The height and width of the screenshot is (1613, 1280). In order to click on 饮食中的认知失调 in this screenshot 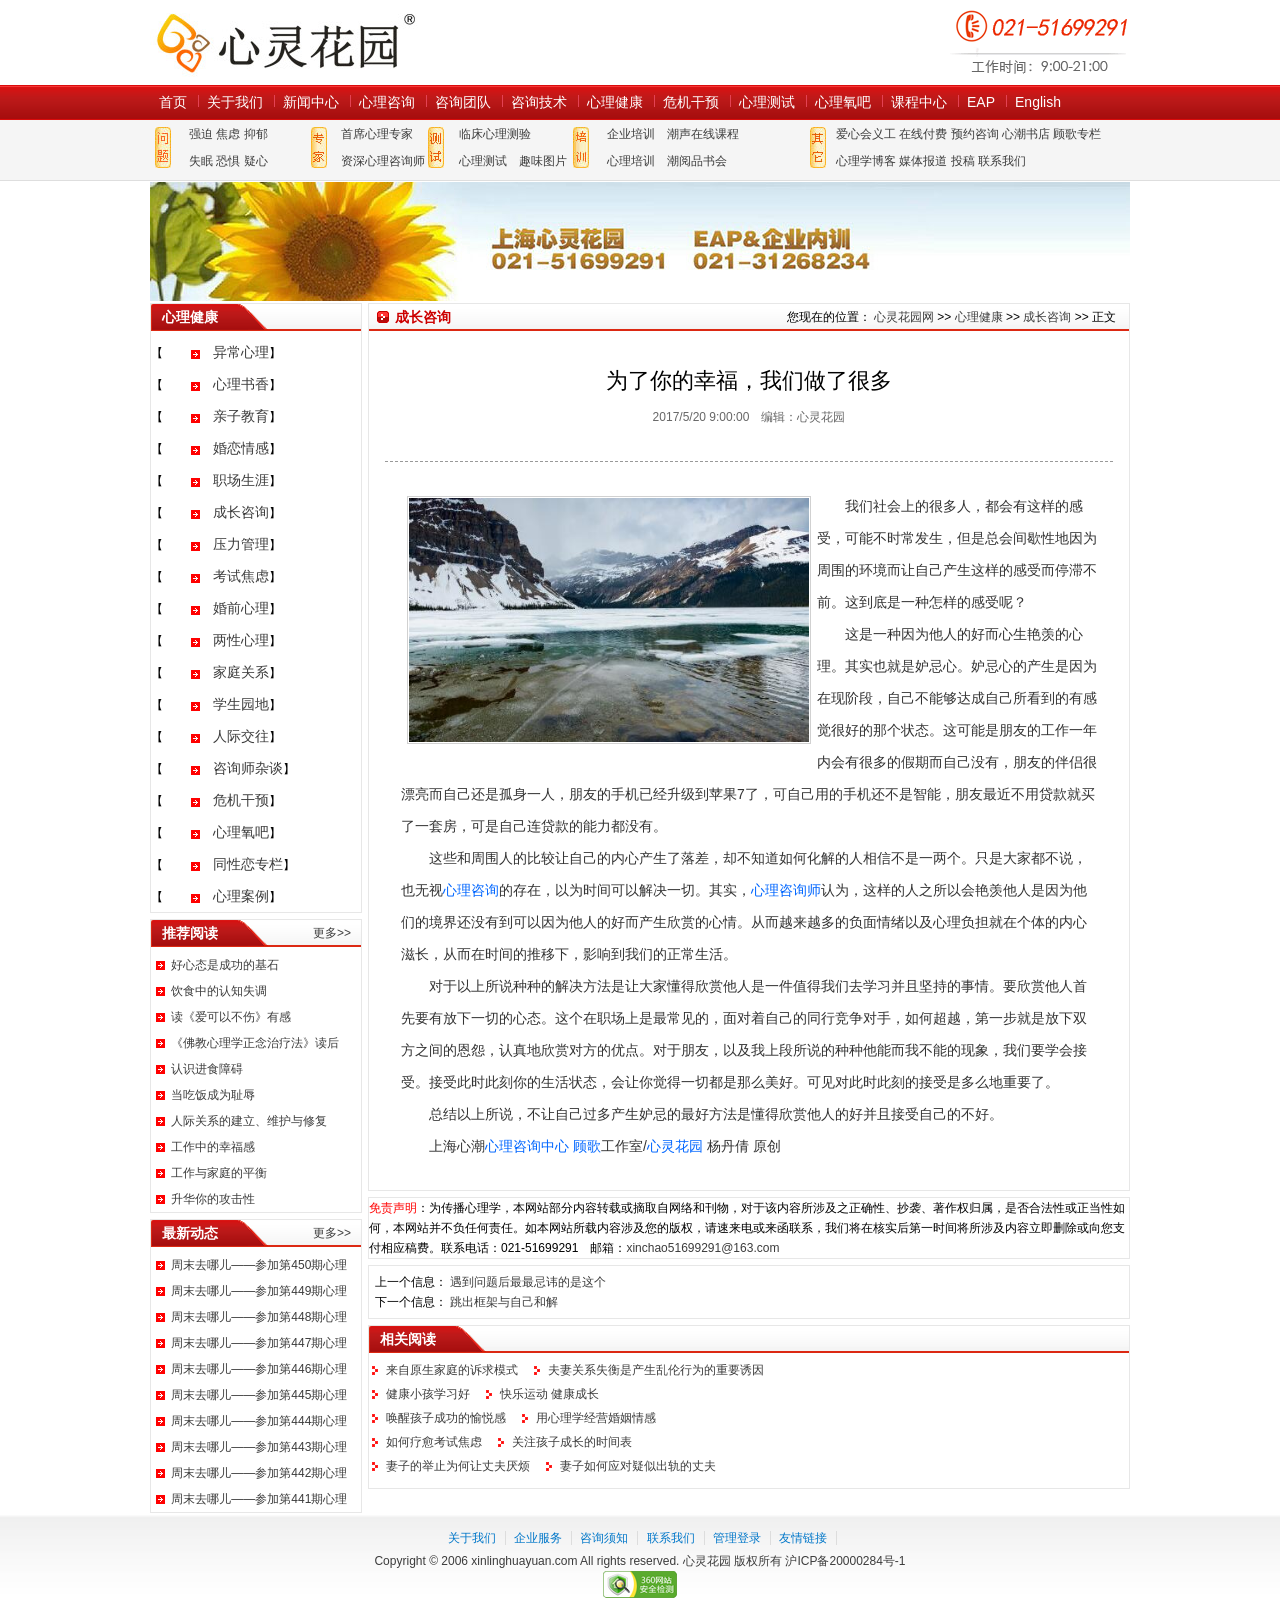, I will do `click(219, 991)`.